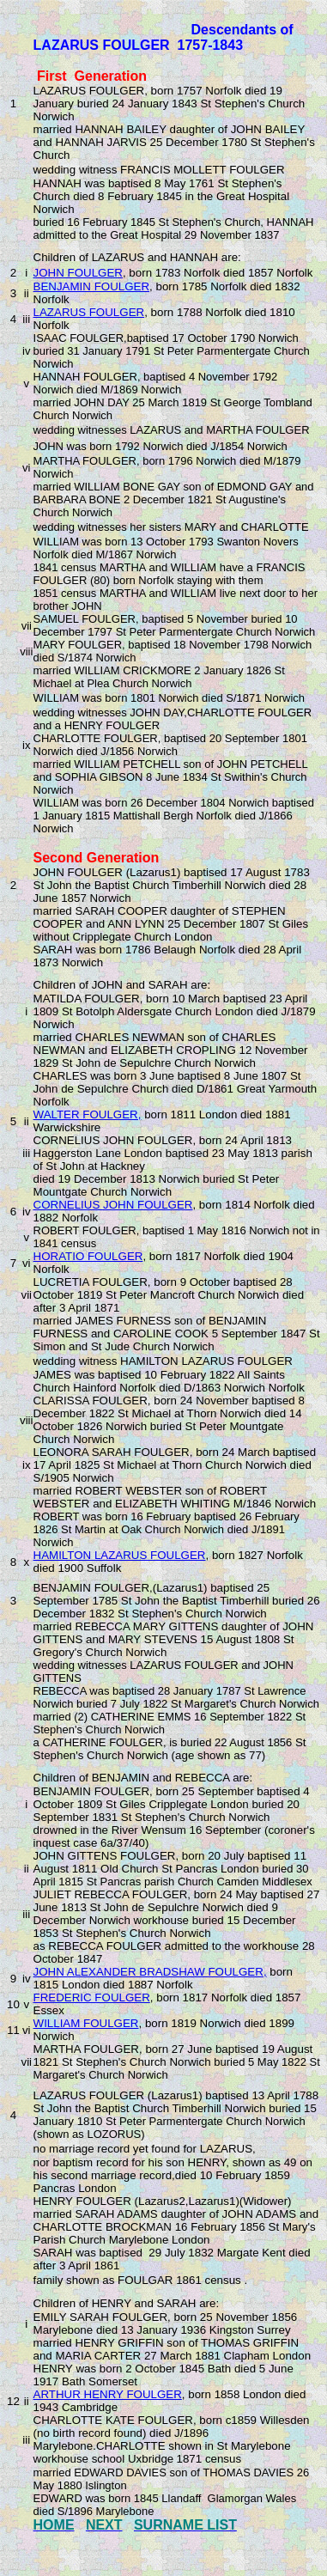 The image size is (327, 2576). What do you see at coordinates (113, 1204) in the screenshot?
I see `CORNELIUS JOHN FOULGER` at bounding box center [113, 1204].